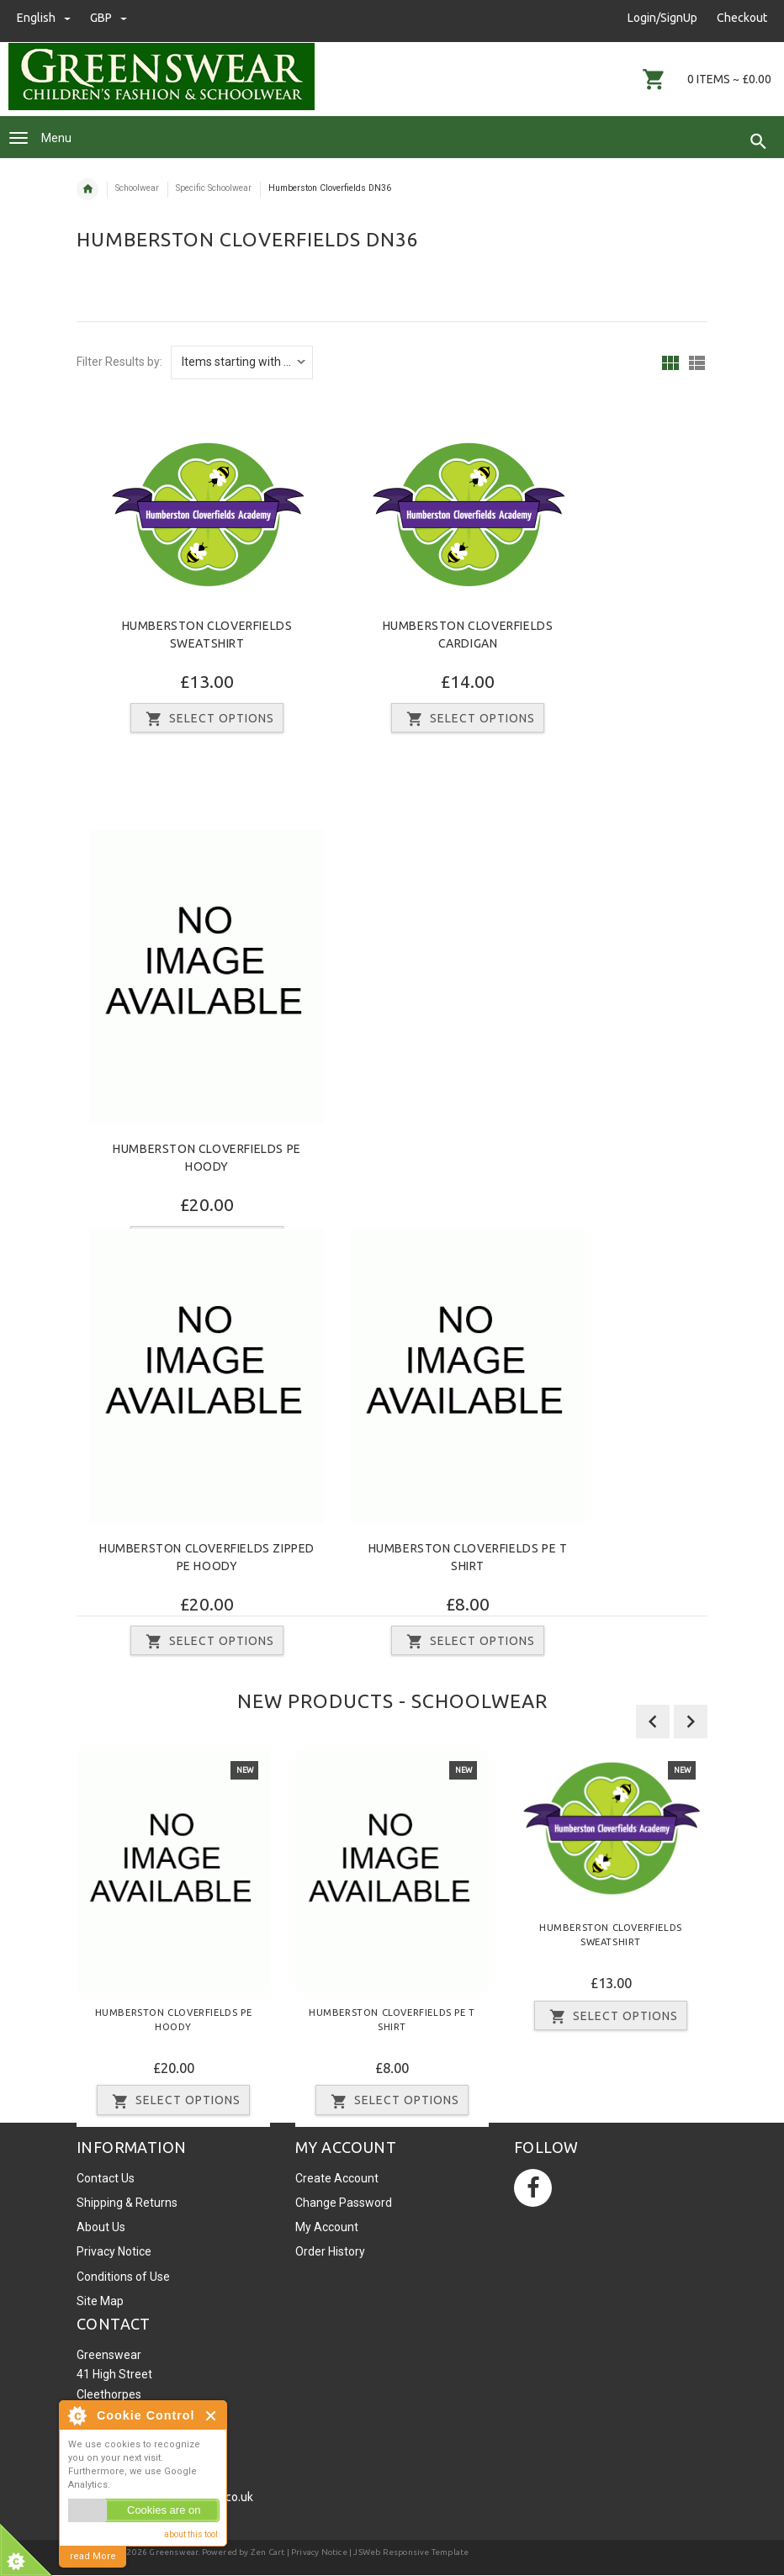  Describe the element at coordinates (337, 2178) in the screenshot. I see `Create Account` at that location.